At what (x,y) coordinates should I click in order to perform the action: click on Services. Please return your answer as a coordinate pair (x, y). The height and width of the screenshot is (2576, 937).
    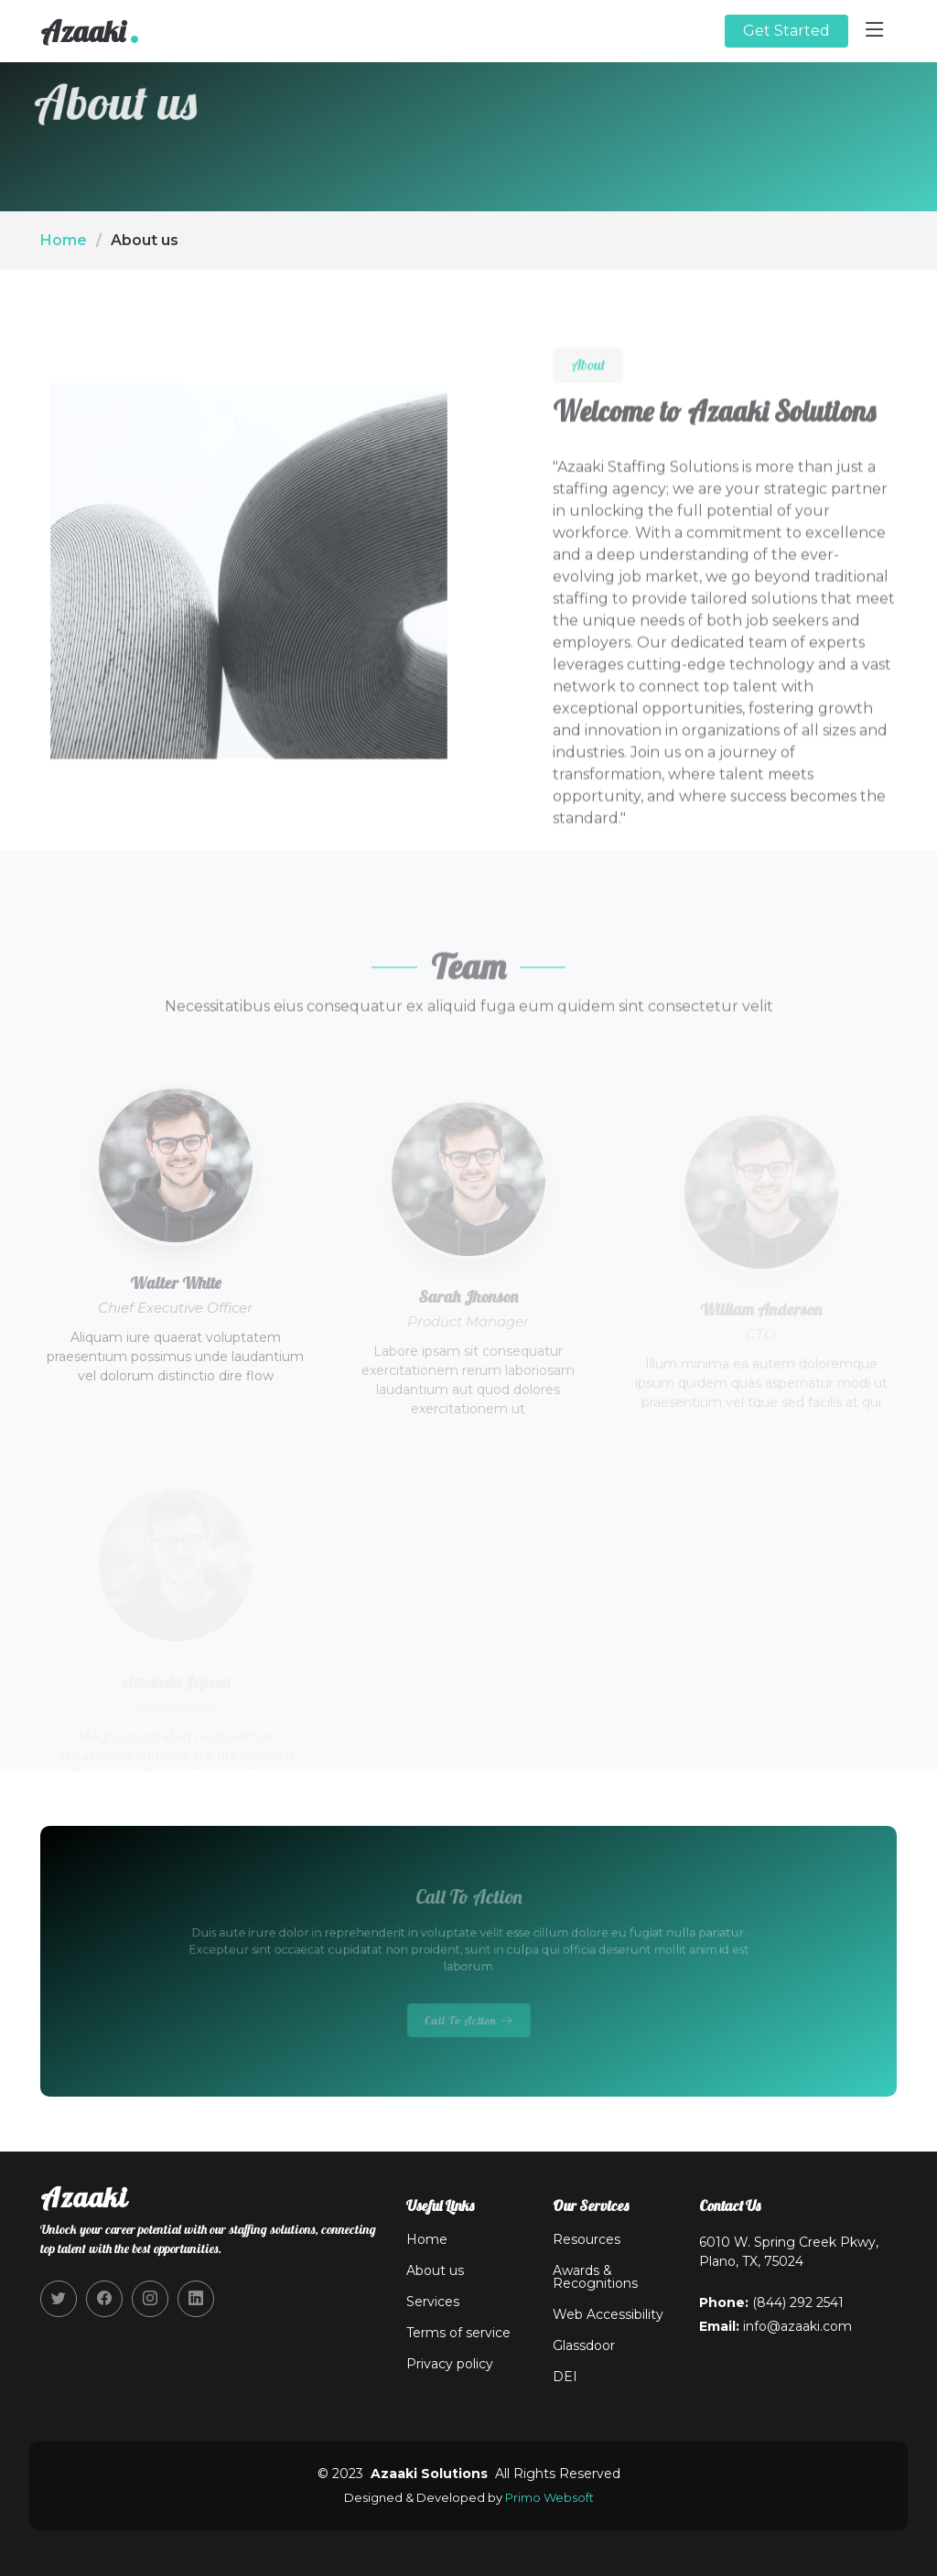
    Looking at the image, I should click on (432, 2301).